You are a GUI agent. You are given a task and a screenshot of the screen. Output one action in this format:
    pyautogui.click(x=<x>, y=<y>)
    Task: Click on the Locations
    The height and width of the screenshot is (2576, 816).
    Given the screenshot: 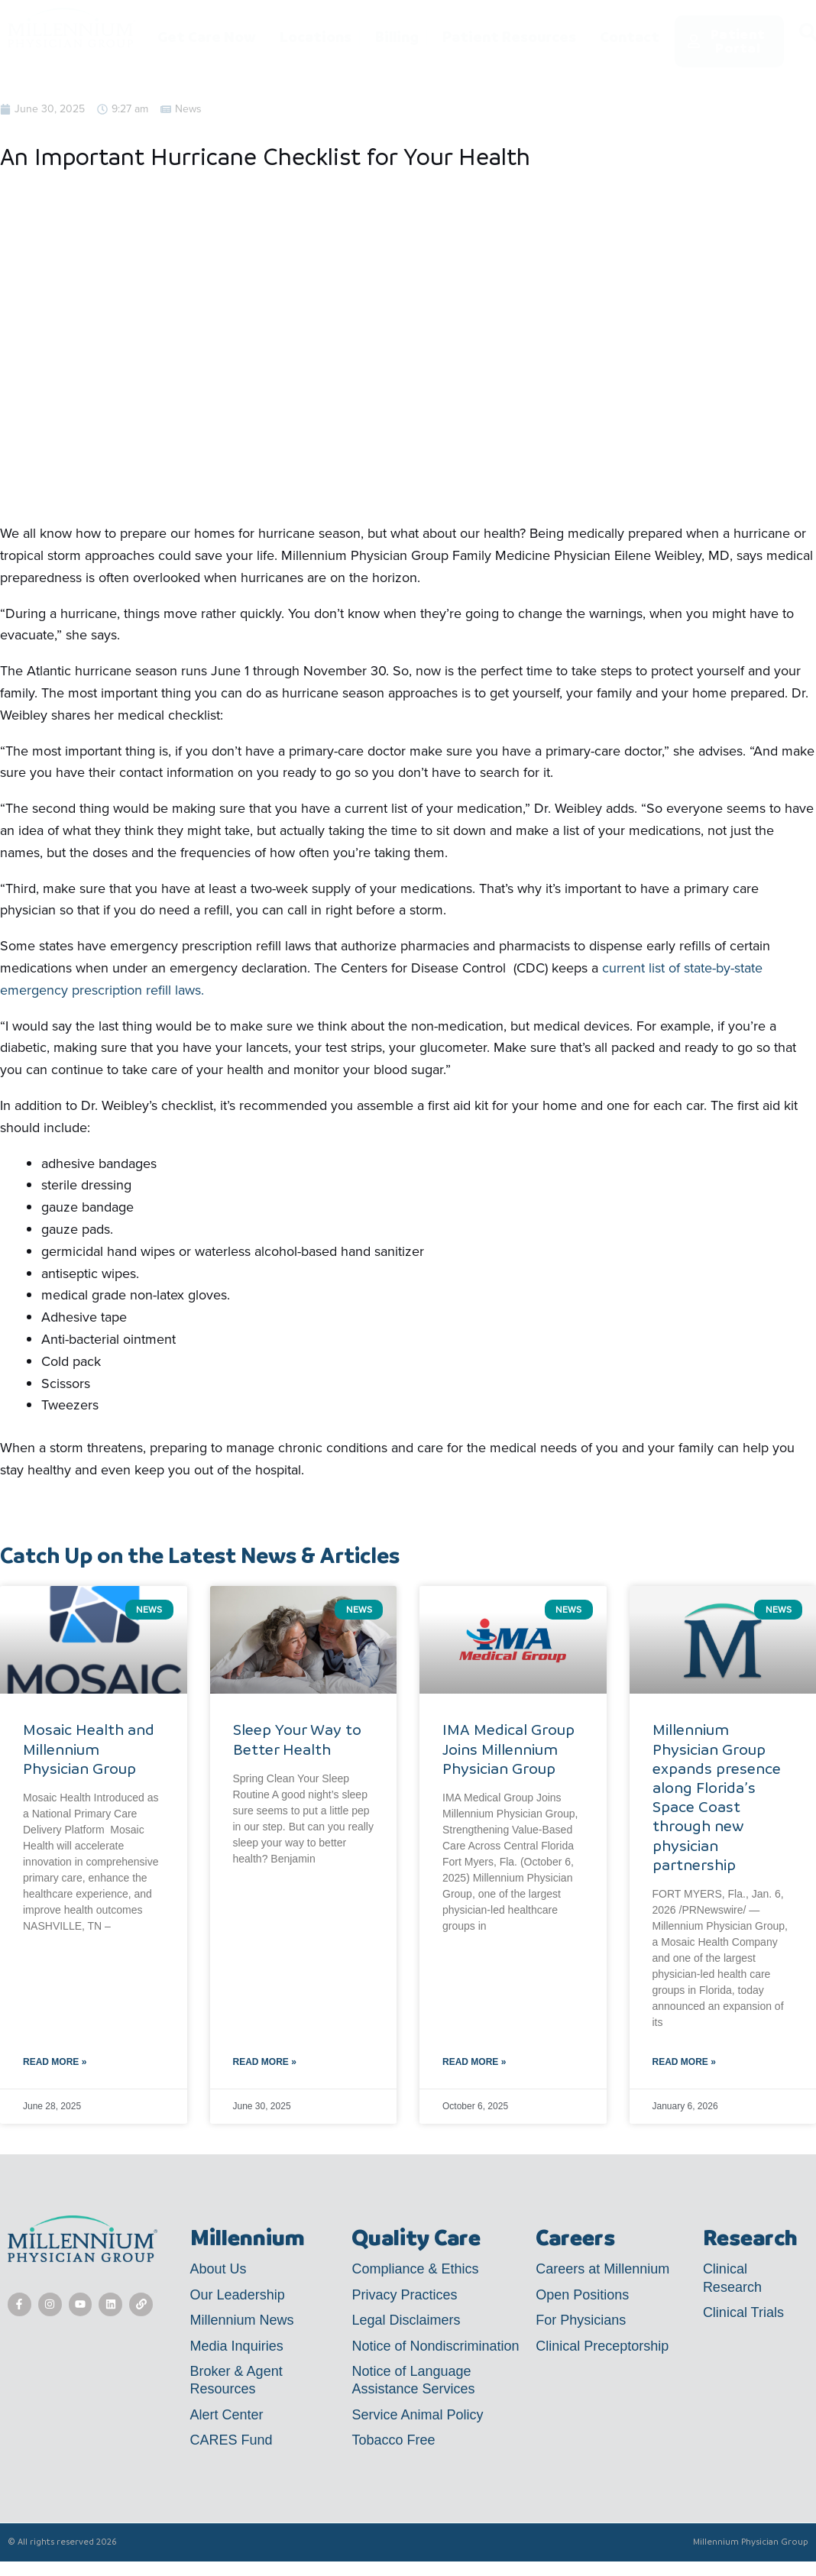 What is the action you would take?
    pyautogui.click(x=315, y=37)
    